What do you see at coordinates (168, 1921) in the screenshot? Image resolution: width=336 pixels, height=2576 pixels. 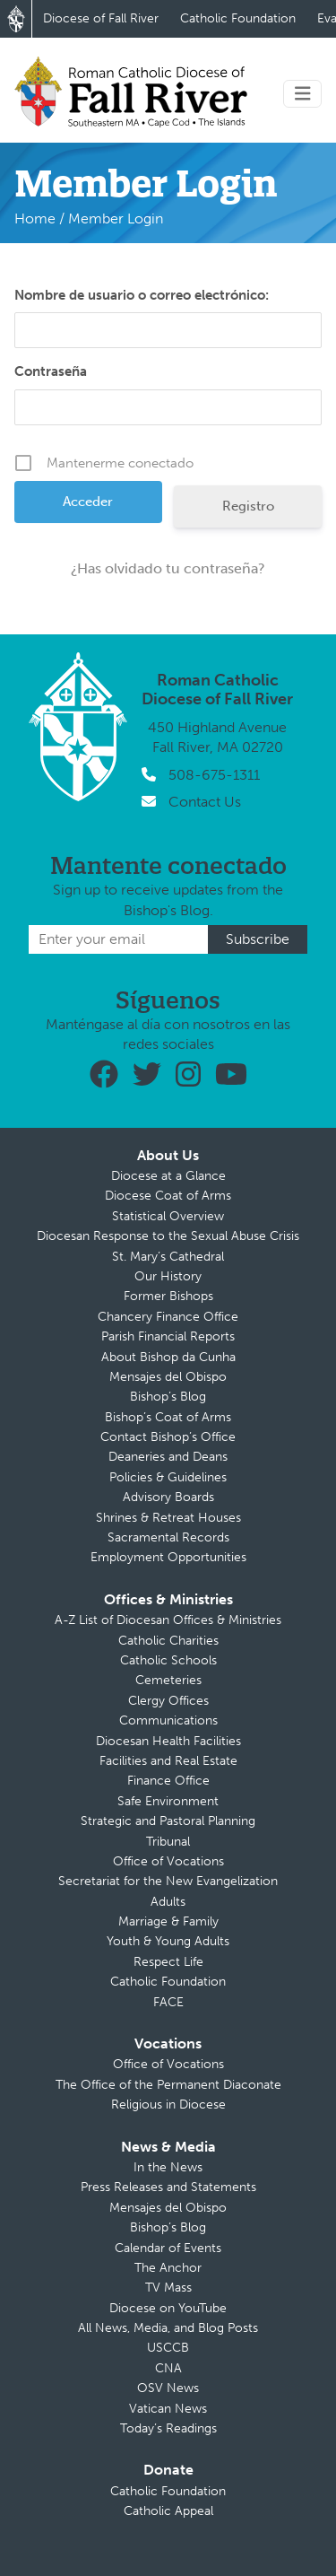 I see `Marriage & Family` at bounding box center [168, 1921].